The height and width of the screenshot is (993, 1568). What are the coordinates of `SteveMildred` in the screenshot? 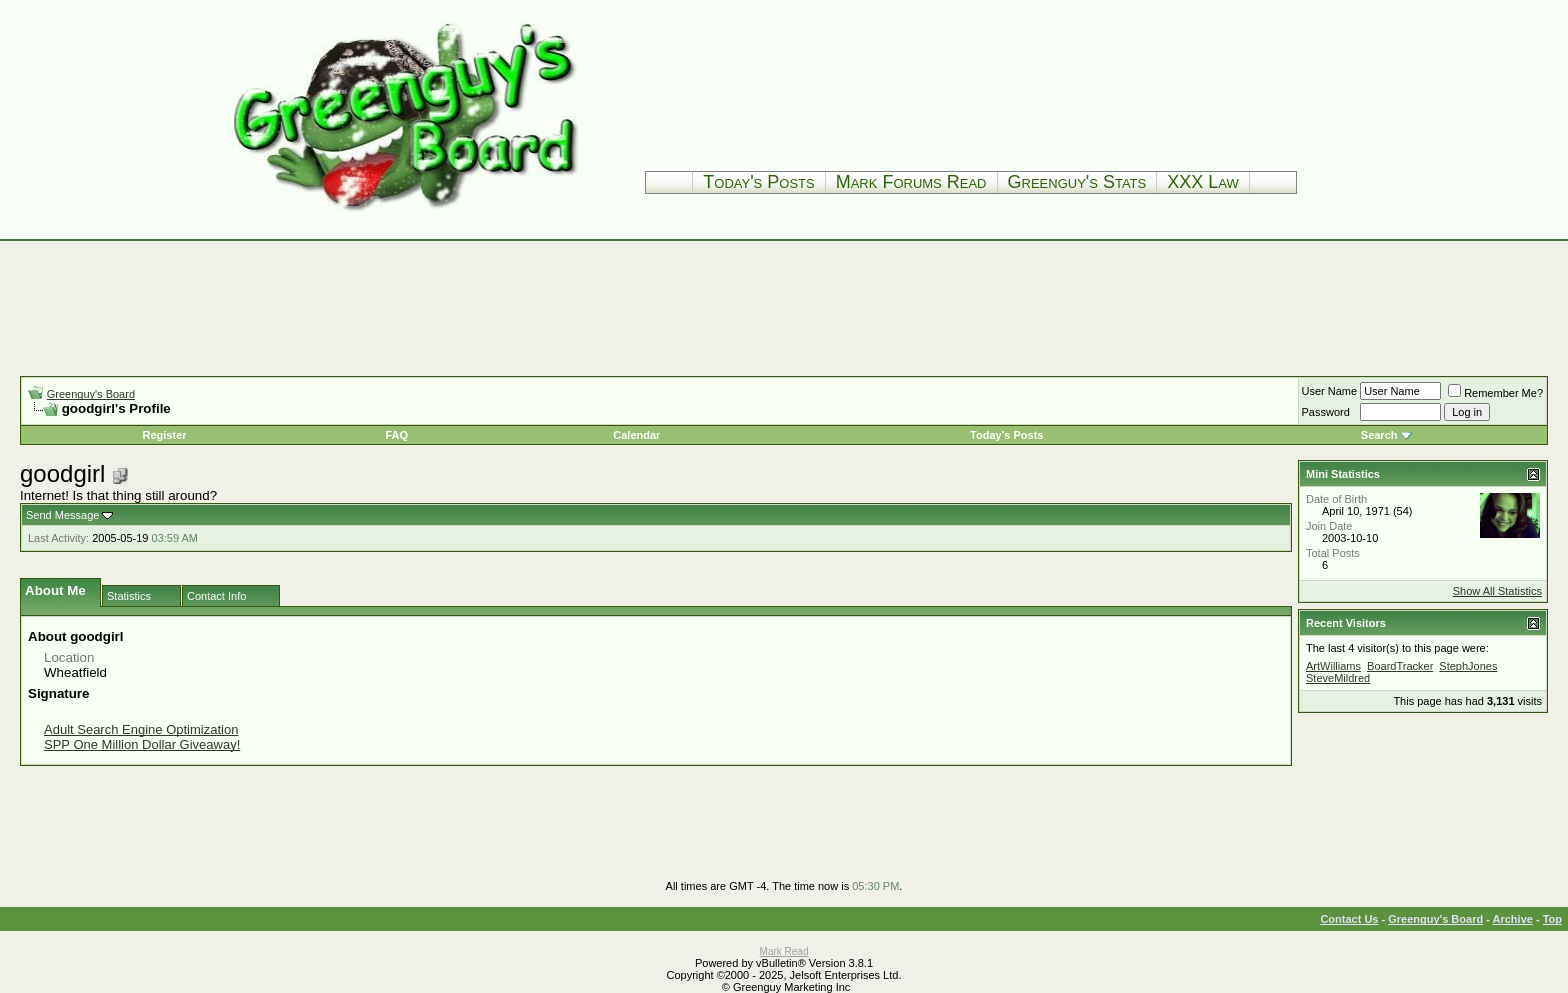 It's located at (1338, 678).